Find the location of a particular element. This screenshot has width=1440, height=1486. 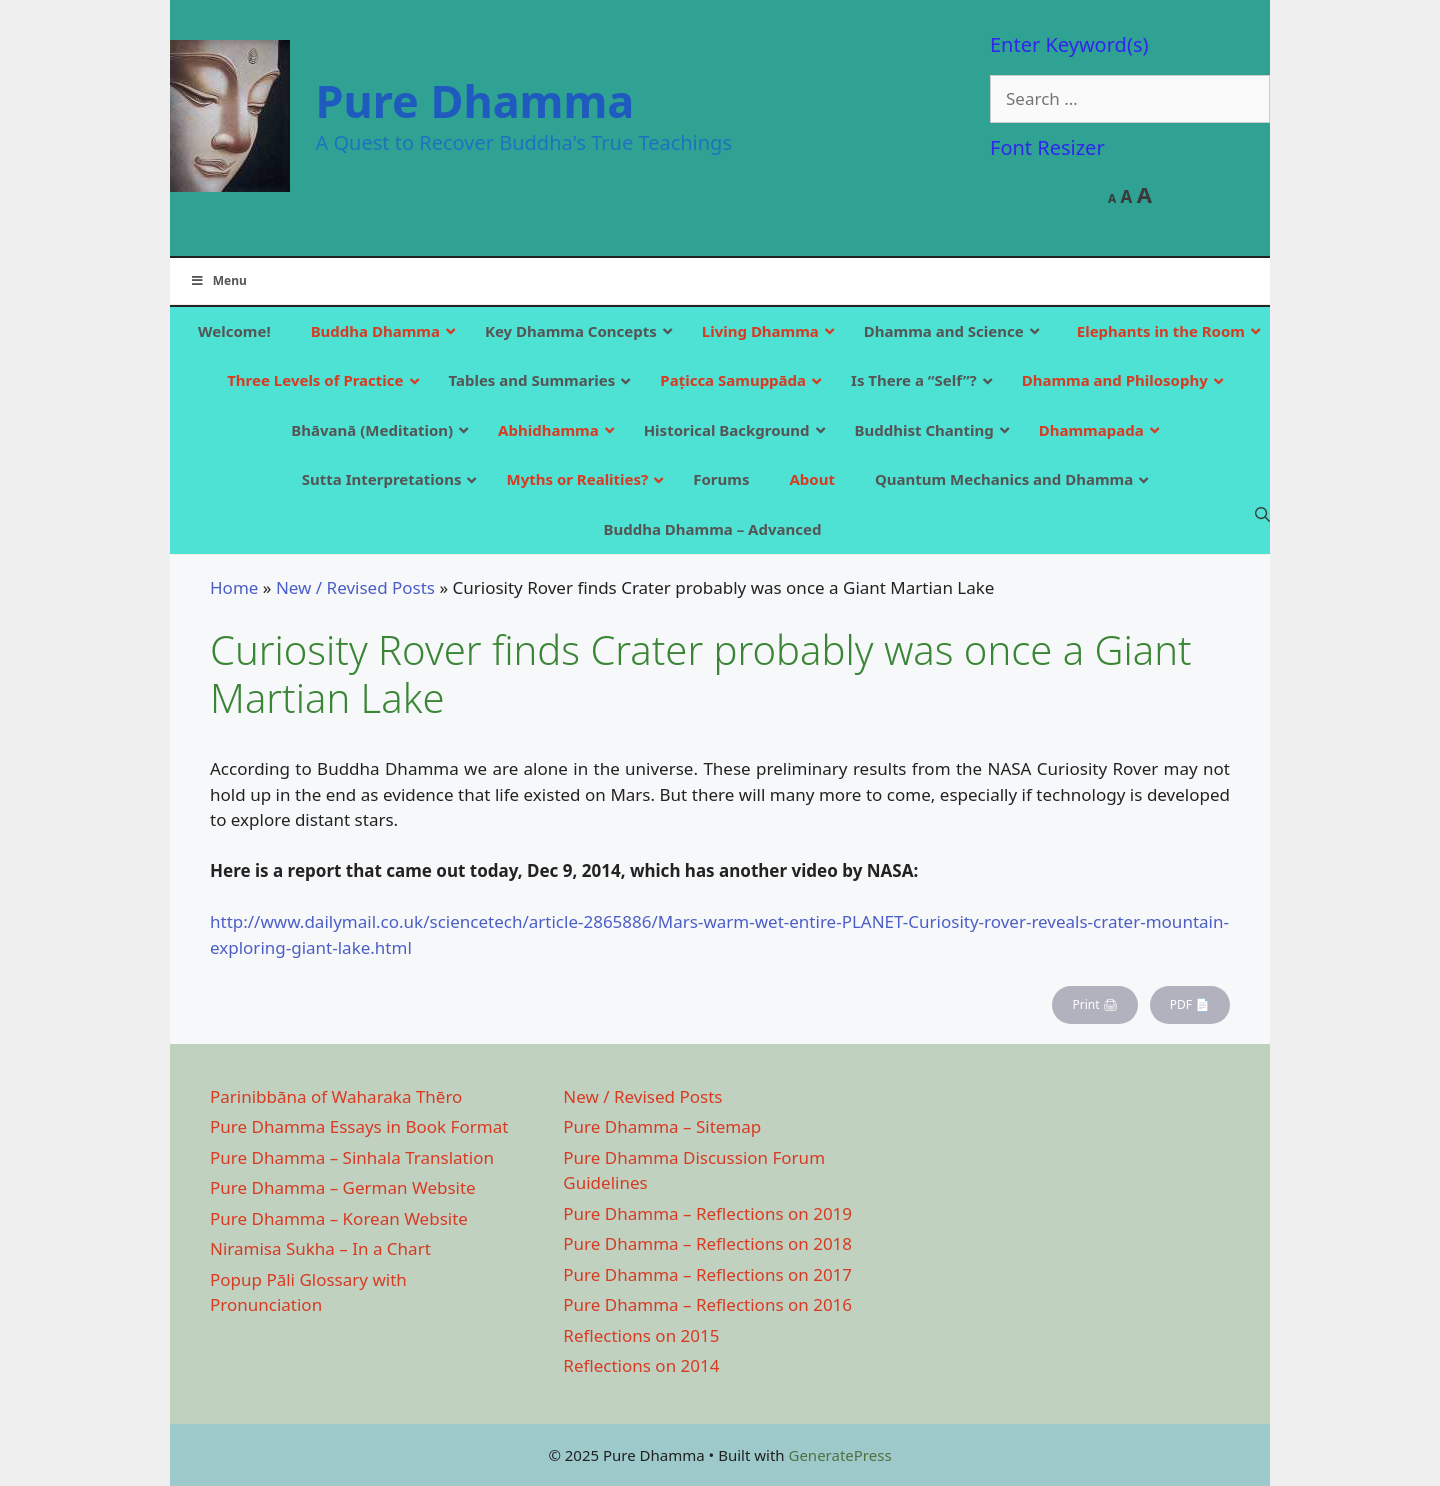

Pure Dhamma – Korean Website is located at coordinates (339, 1218).